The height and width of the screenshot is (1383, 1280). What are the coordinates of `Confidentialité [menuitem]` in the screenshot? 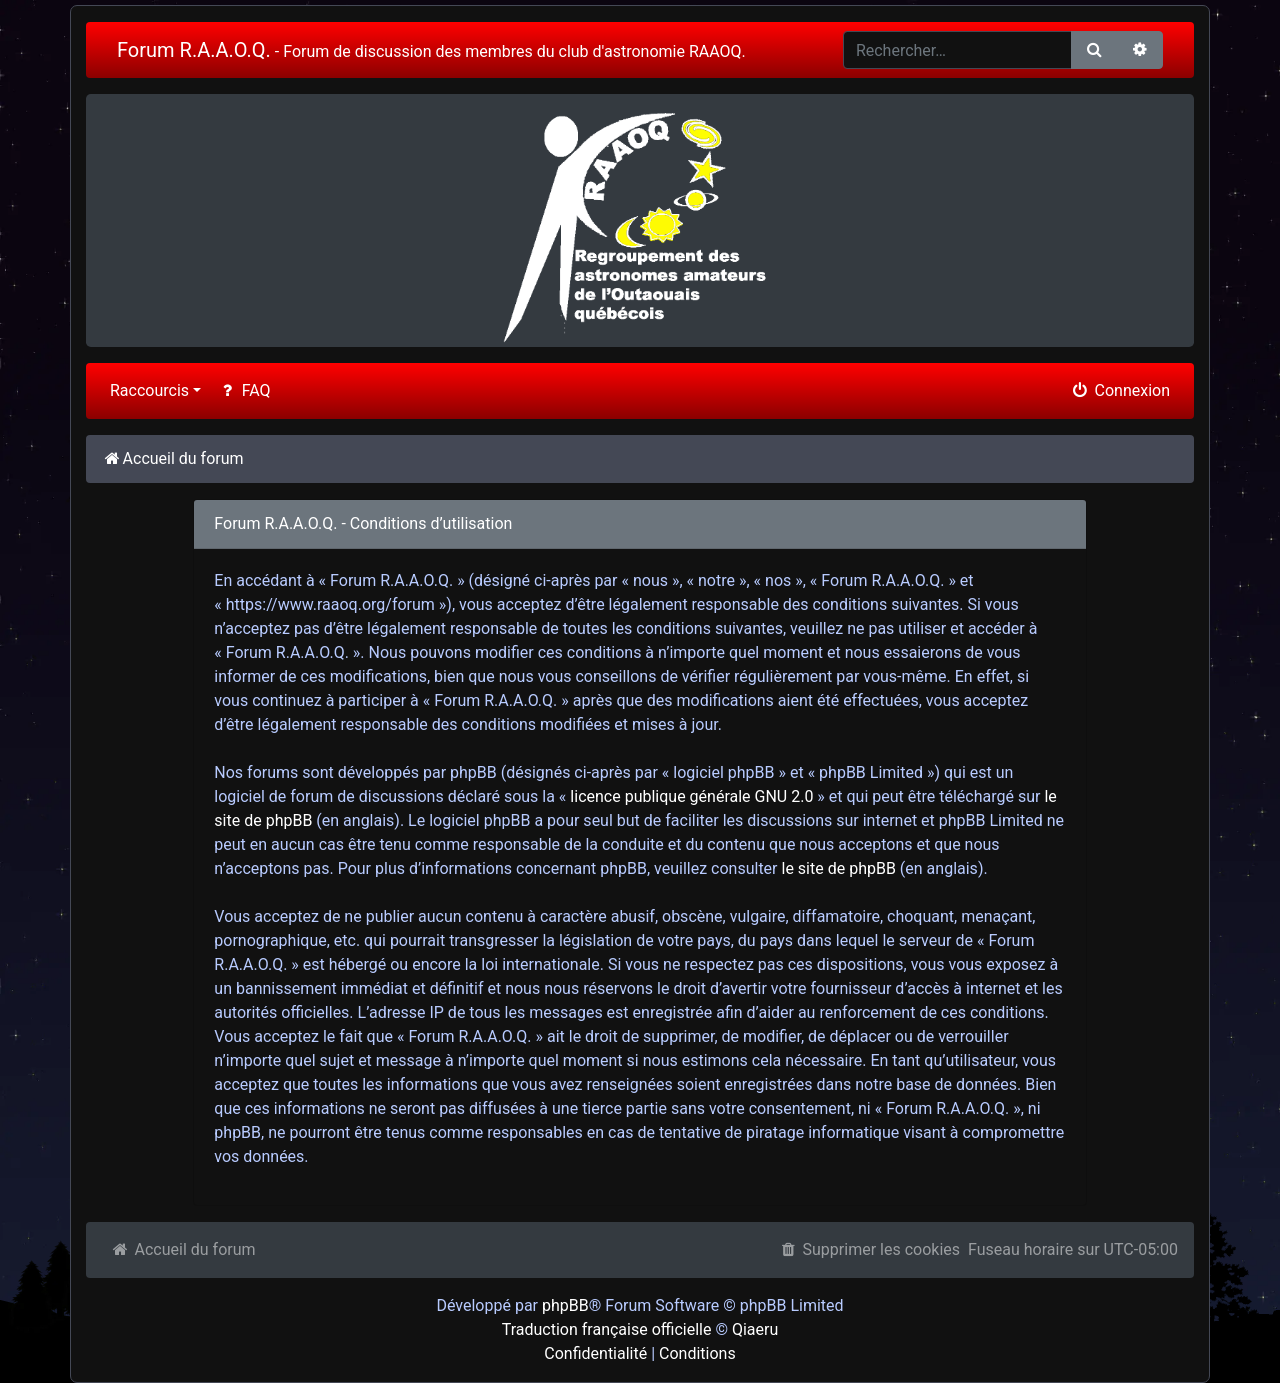 It's located at (595, 1353).